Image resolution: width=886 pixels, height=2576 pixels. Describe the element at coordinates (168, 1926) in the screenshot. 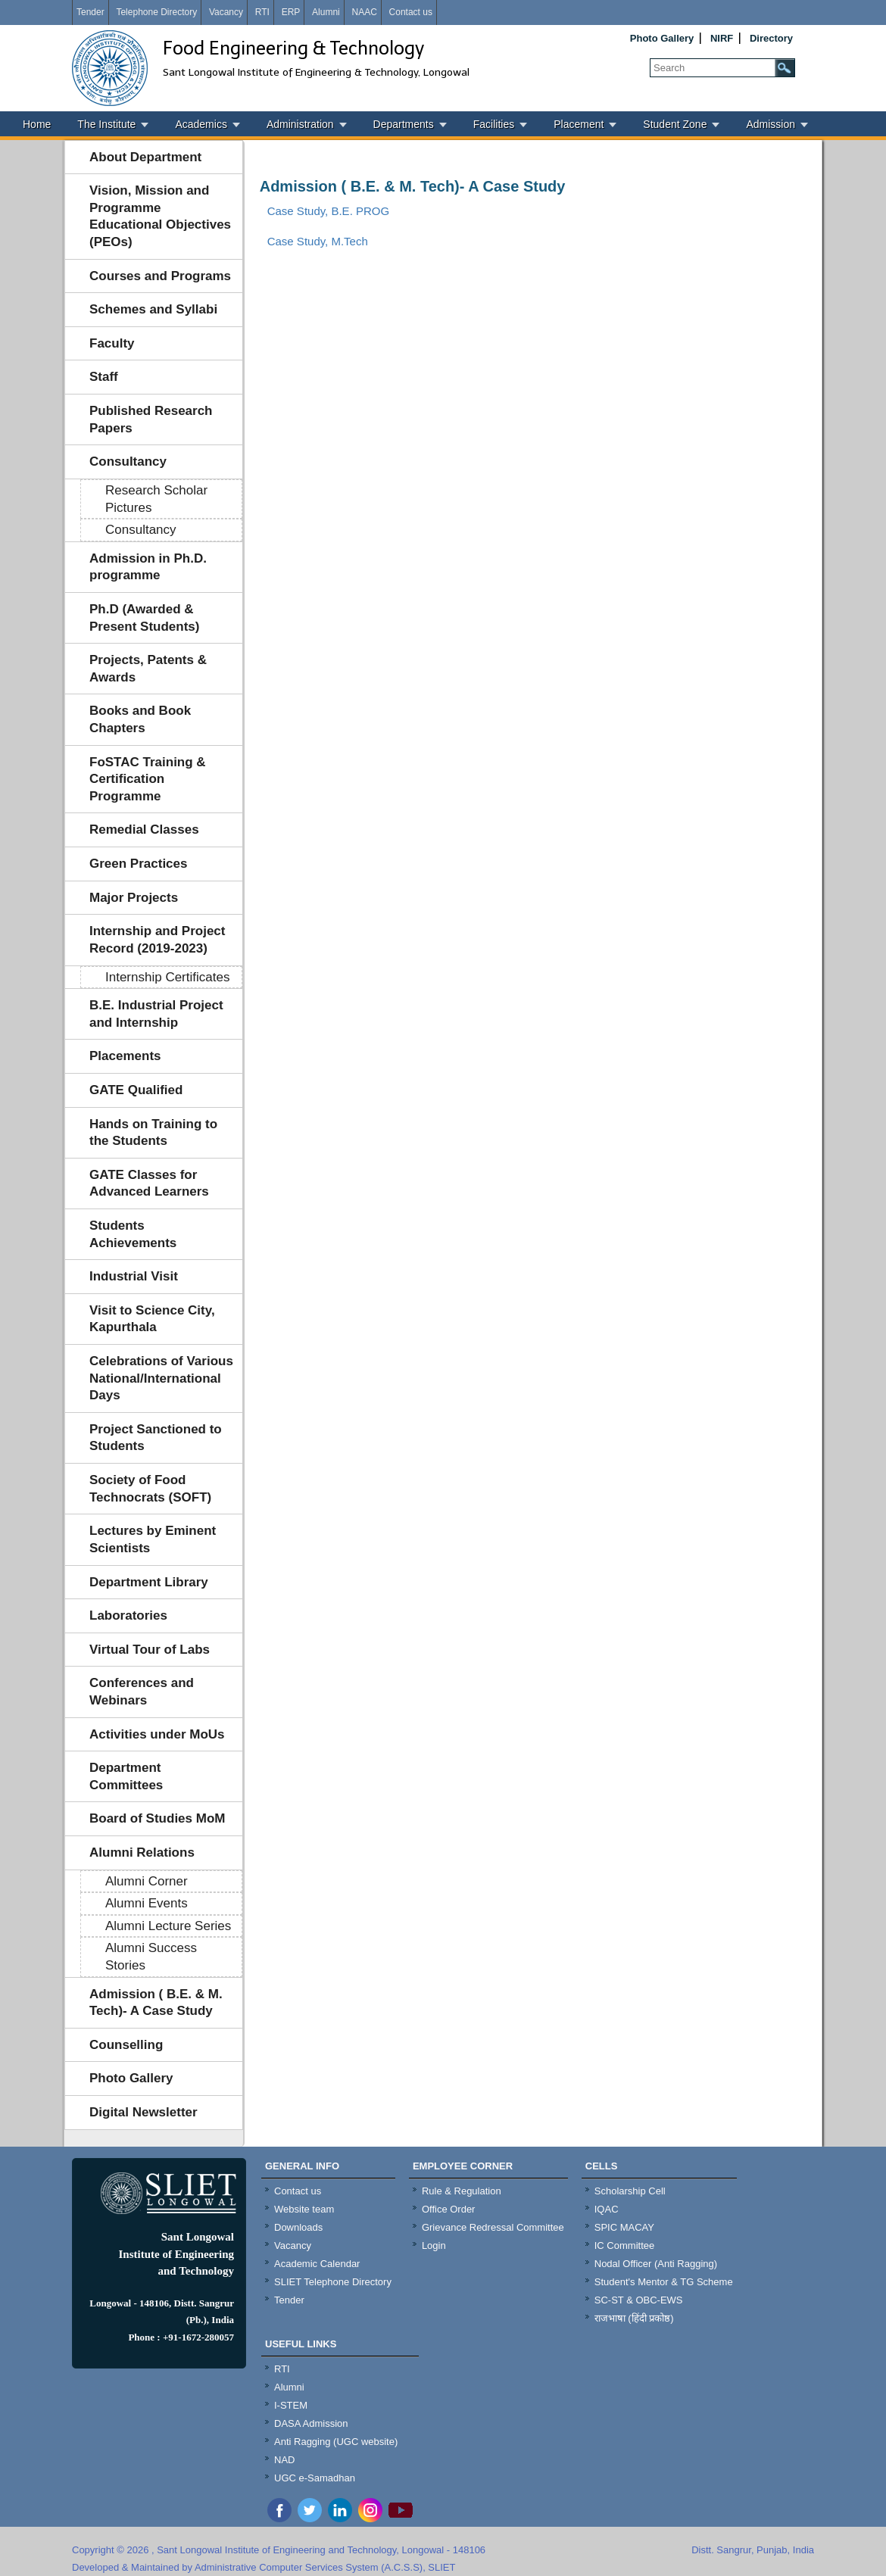

I see `Alumni Lecture Series` at that location.